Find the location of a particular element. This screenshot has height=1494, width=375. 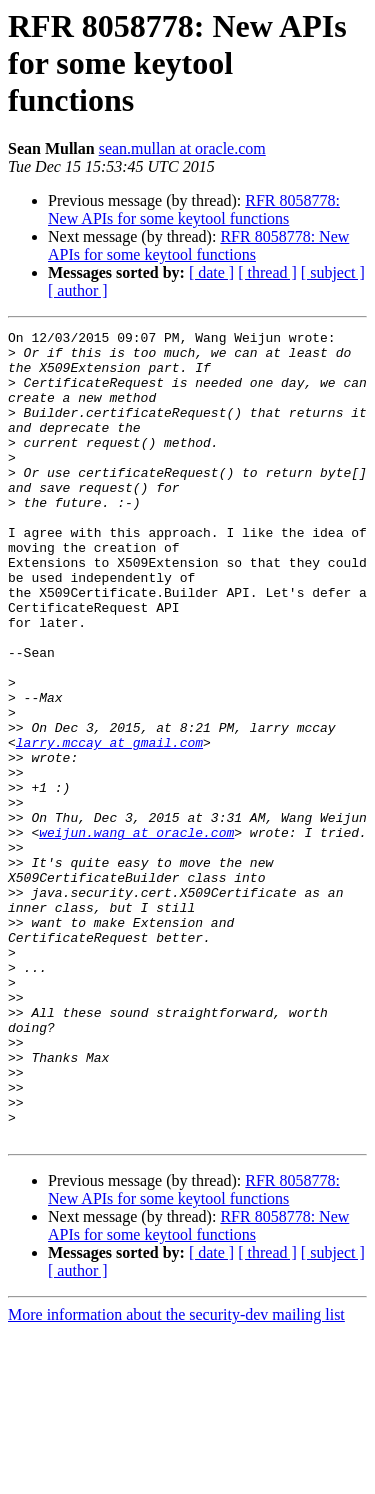

[ subject ] is located at coordinates (333, 272).